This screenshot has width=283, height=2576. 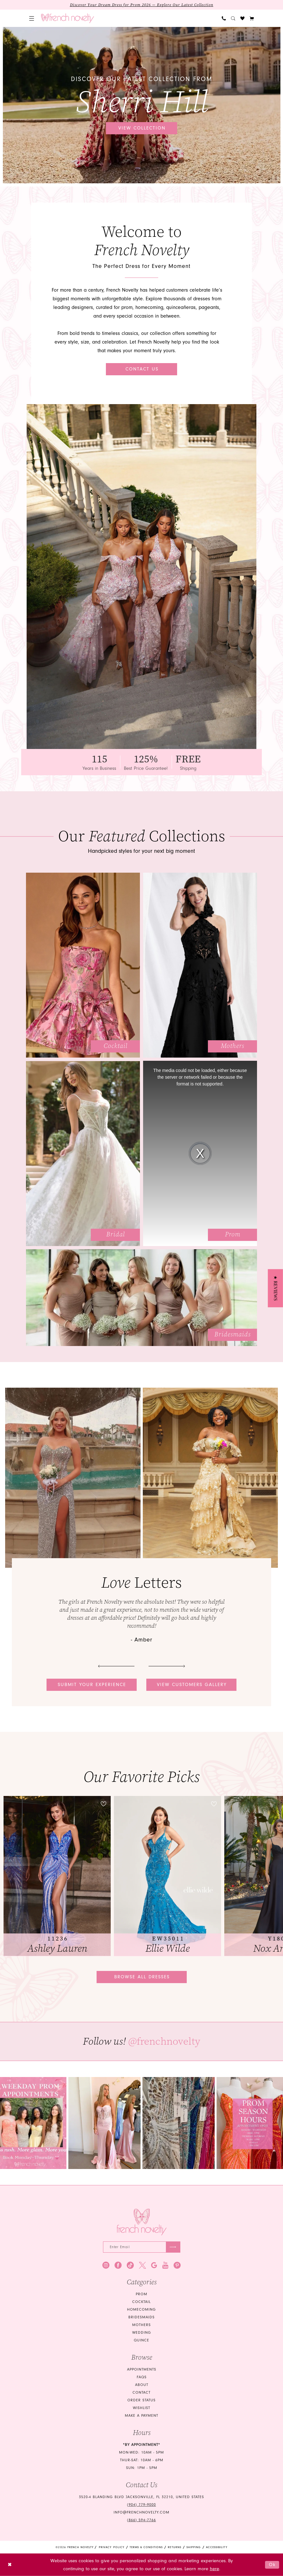 I want to click on Order Status, so click(x=141, y=2400).